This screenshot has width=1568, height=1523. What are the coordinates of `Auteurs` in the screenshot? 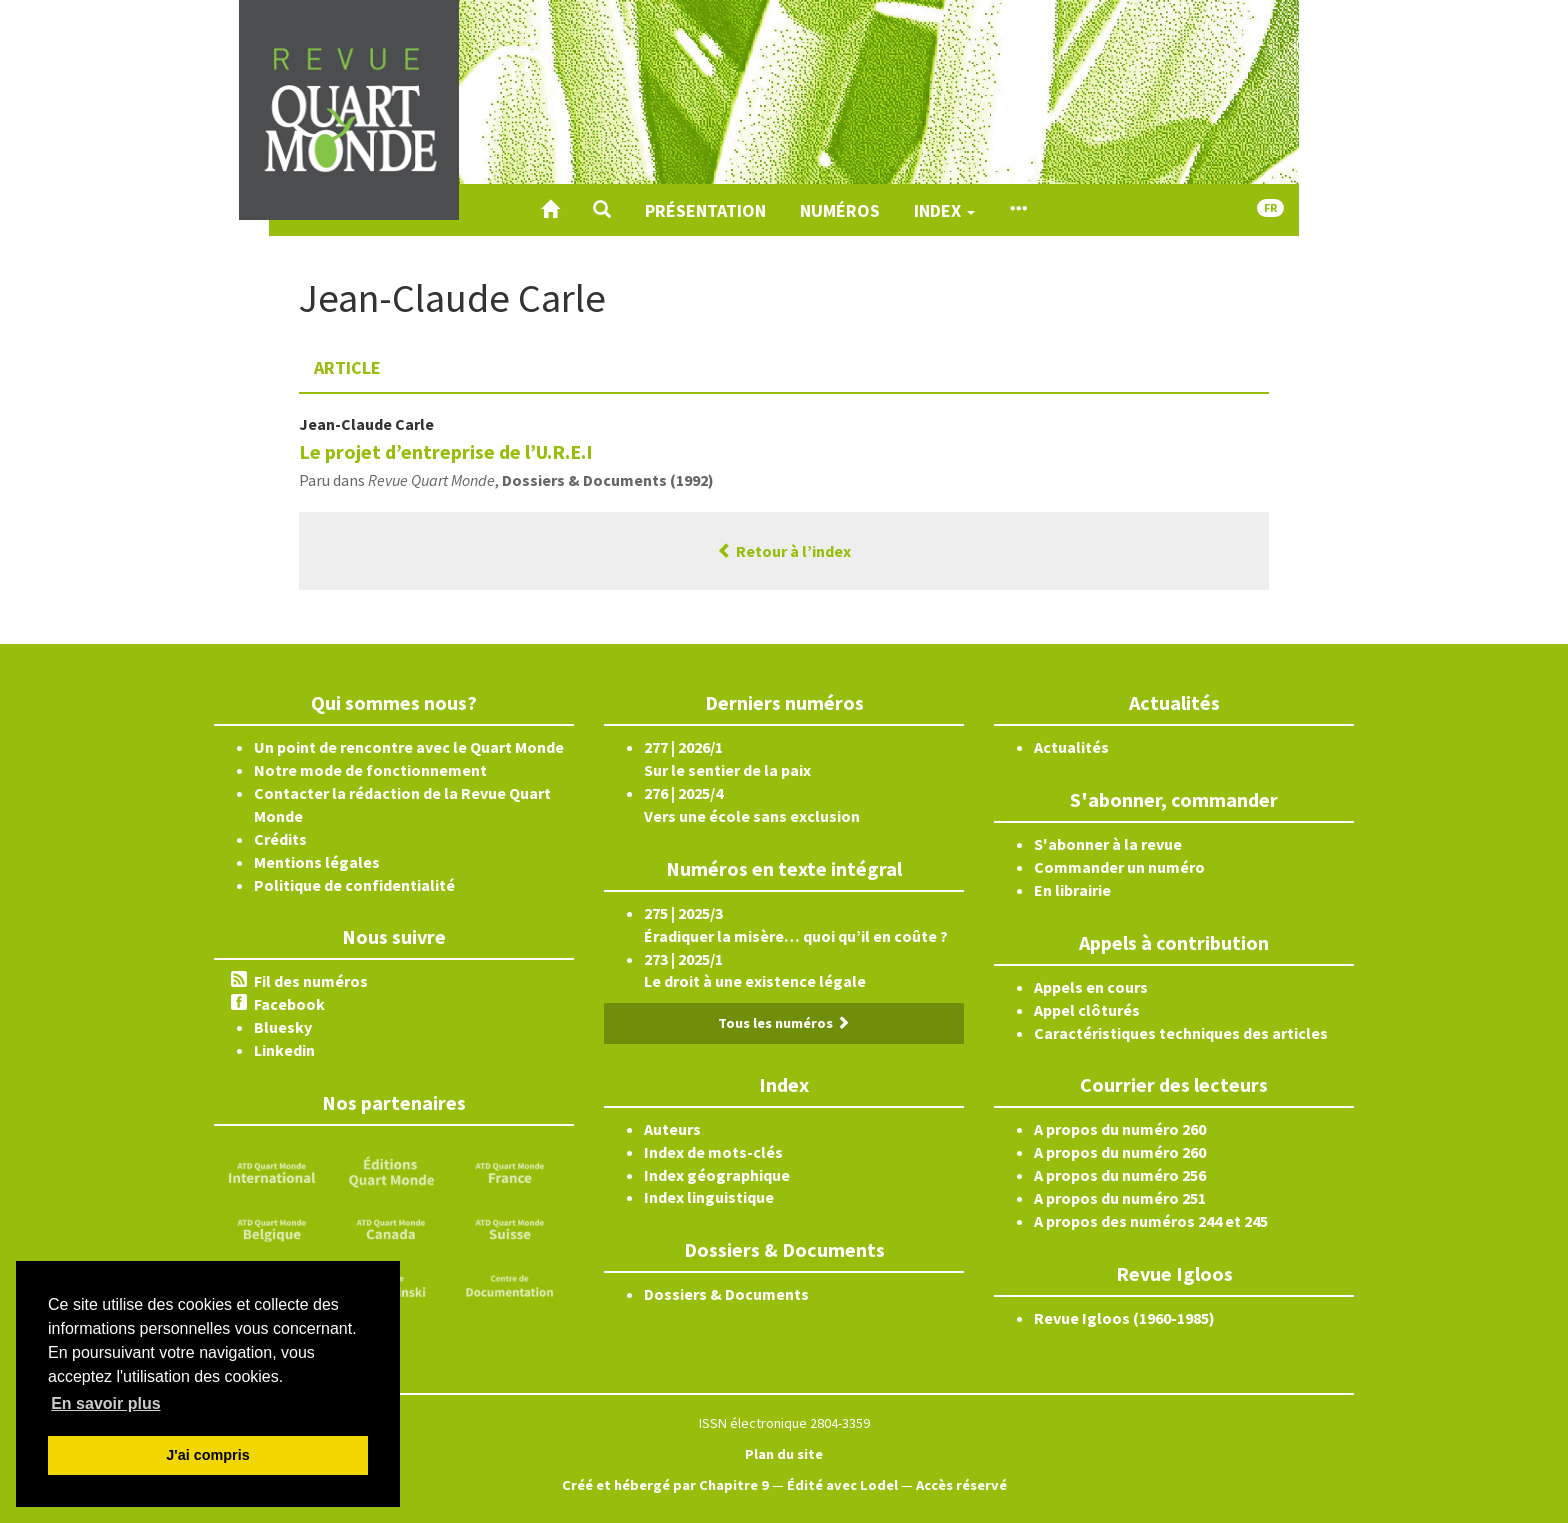 It's located at (672, 1129).